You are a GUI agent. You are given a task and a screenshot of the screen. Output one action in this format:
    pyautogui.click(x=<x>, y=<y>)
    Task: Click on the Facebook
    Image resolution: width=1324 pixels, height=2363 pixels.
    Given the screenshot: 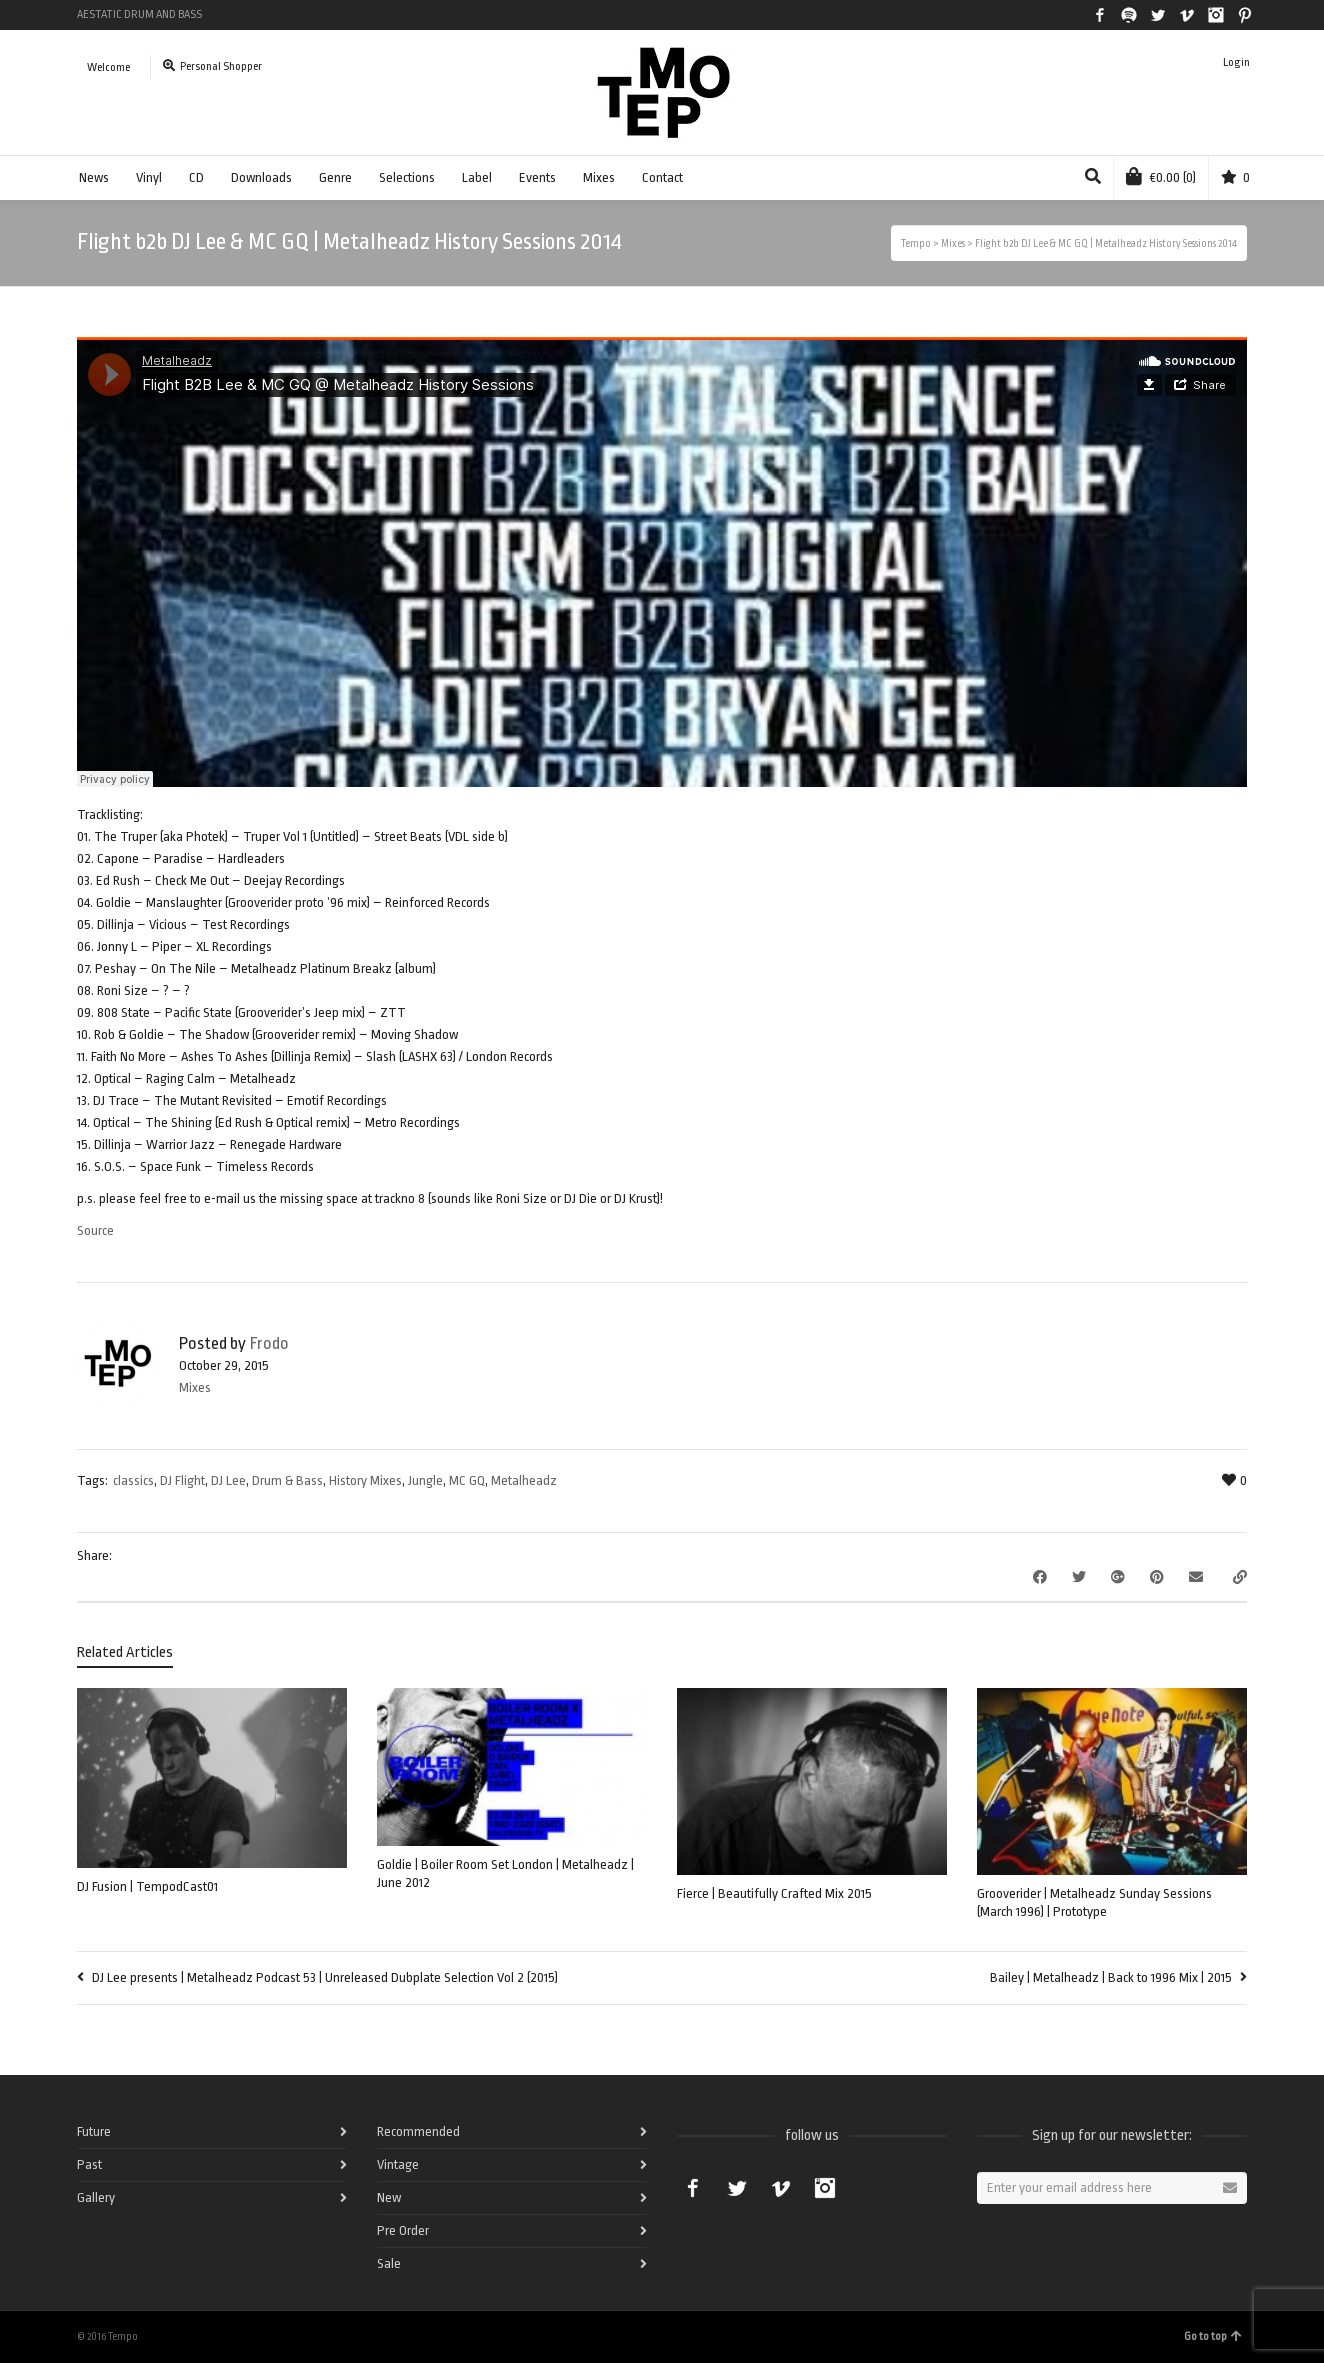 What is the action you would take?
    pyautogui.click(x=1100, y=15)
    